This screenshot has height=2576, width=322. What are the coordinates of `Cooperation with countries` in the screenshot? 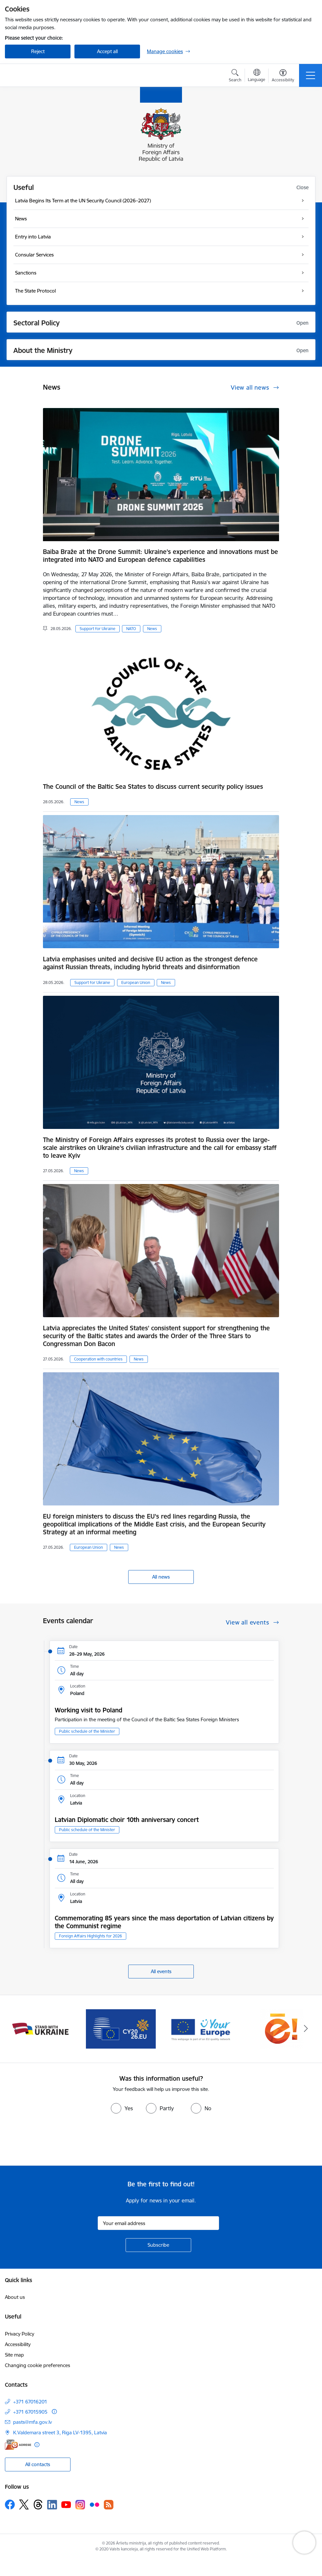 It's located at (98, 1359).